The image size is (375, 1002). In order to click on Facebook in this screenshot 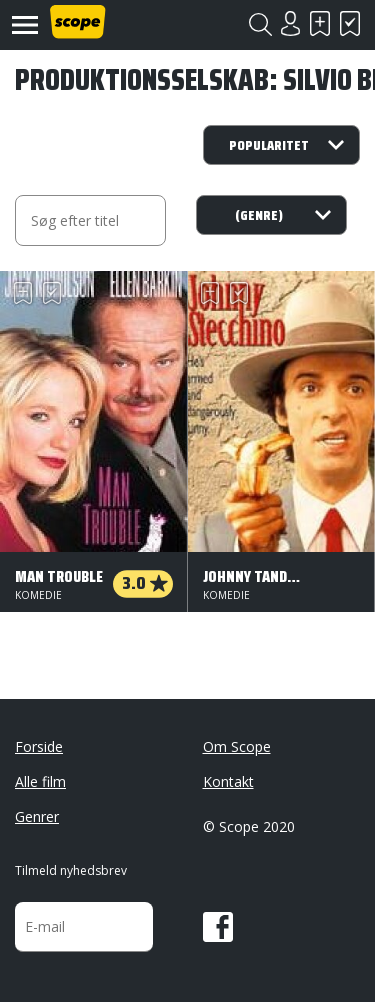, I will do `click(218, 927)`.